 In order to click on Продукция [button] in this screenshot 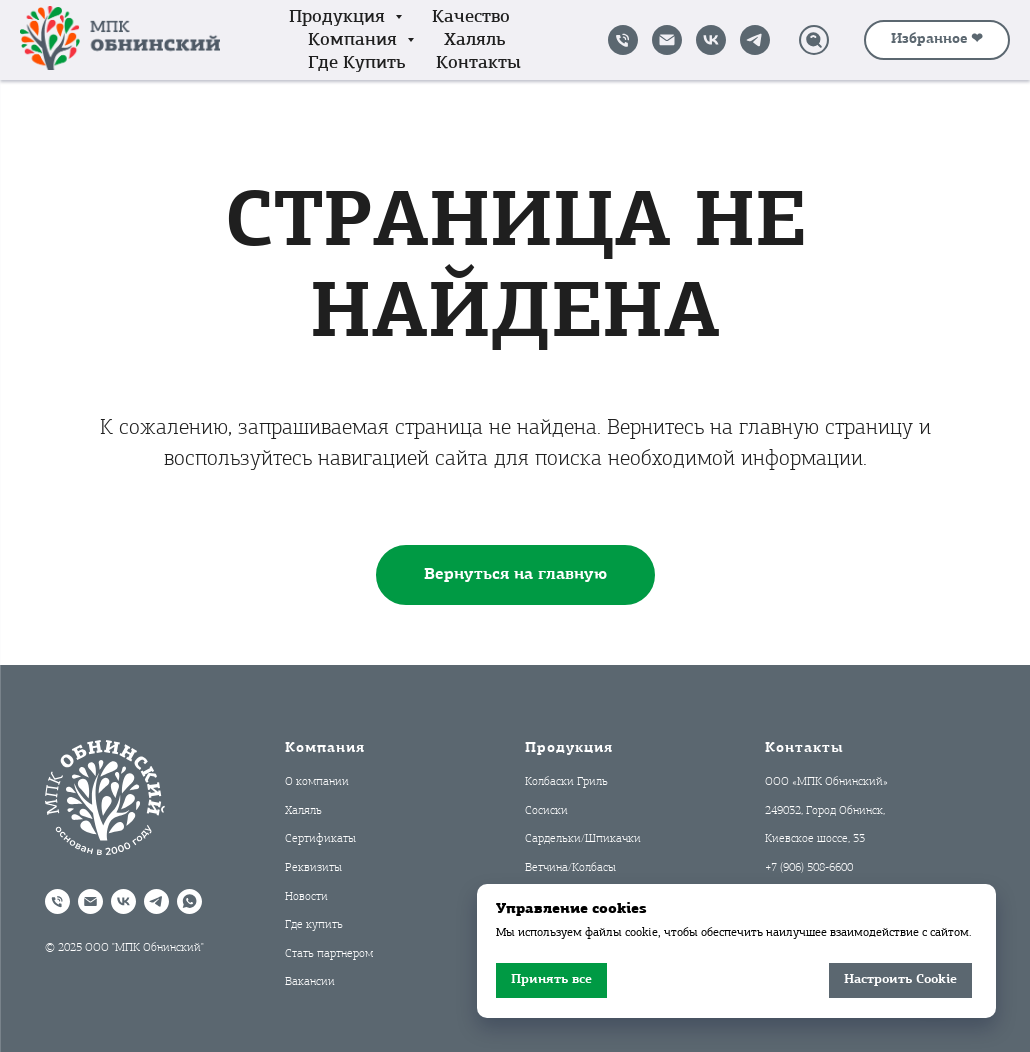, I will do `click(339, 17)`.